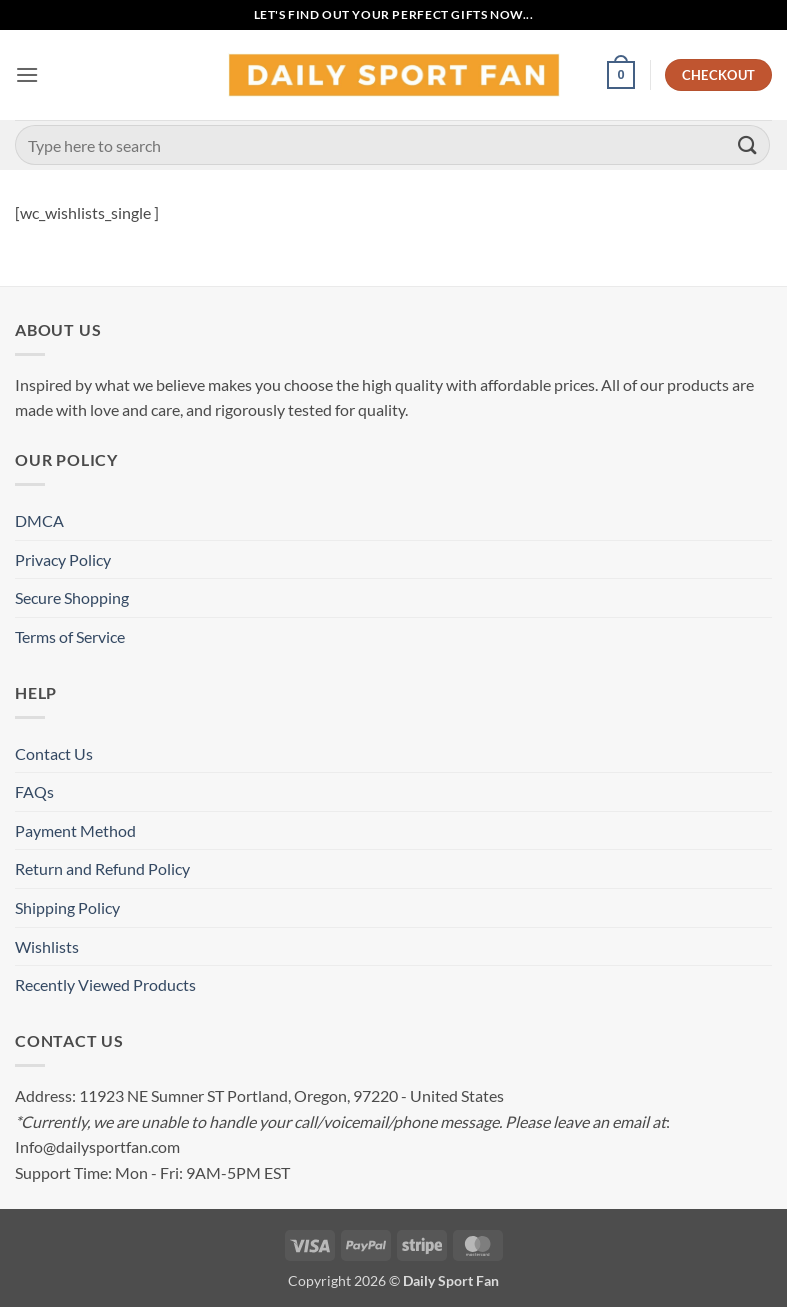  Describe the element at coordinates (748, 144) in the screenshot. I see `[Submit]` at that location.